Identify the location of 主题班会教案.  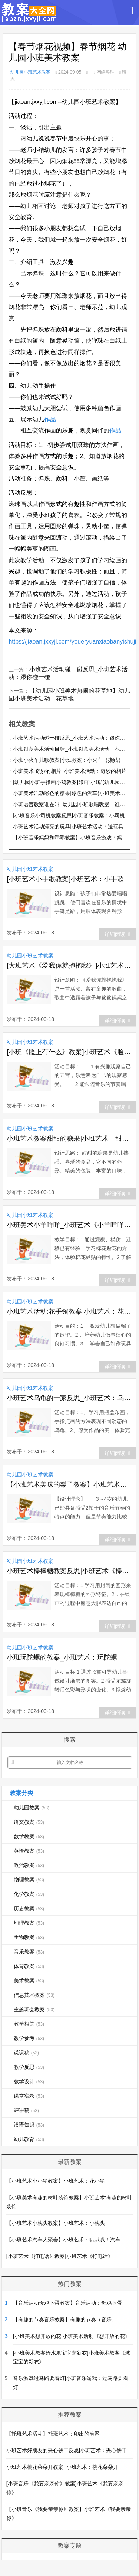
(34, 2009).